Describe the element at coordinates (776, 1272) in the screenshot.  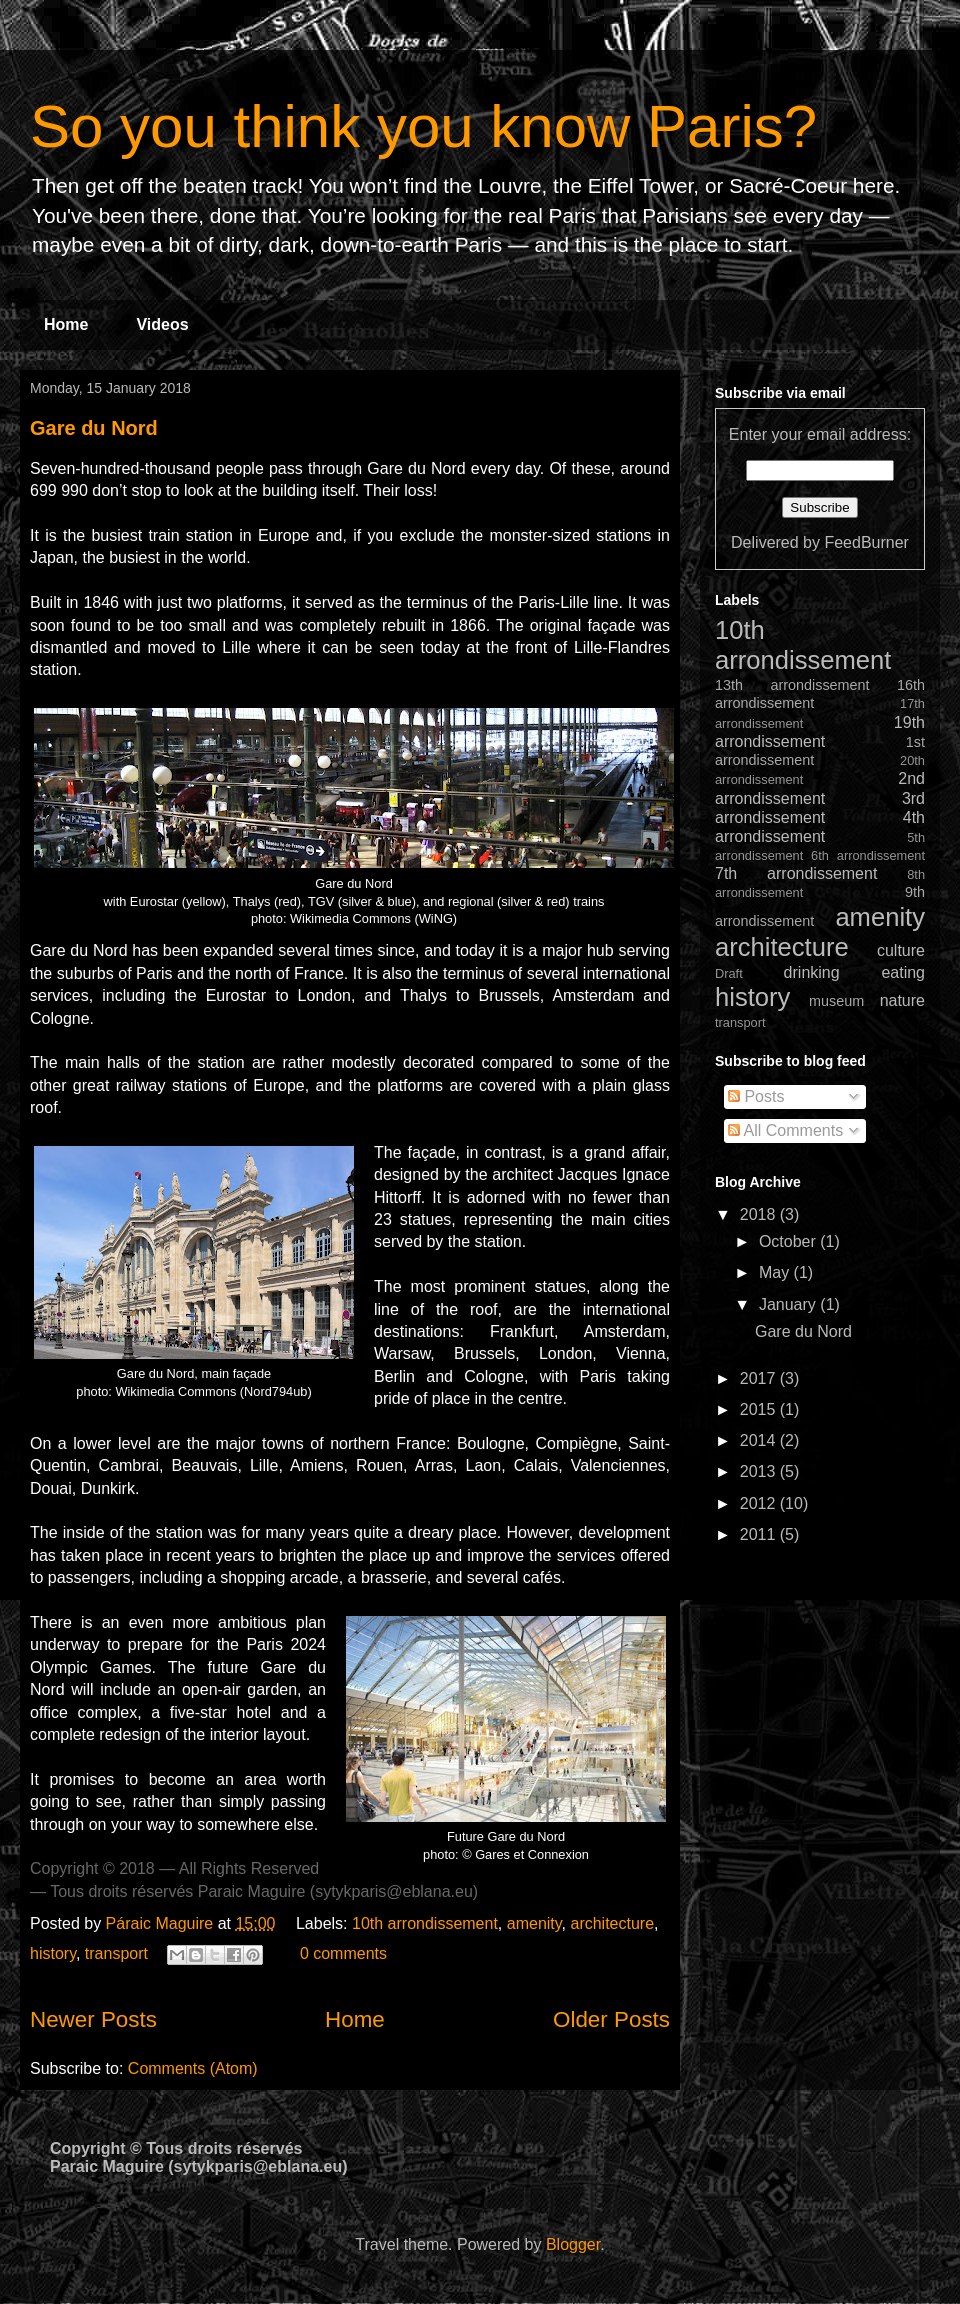
I see `May` at that location.